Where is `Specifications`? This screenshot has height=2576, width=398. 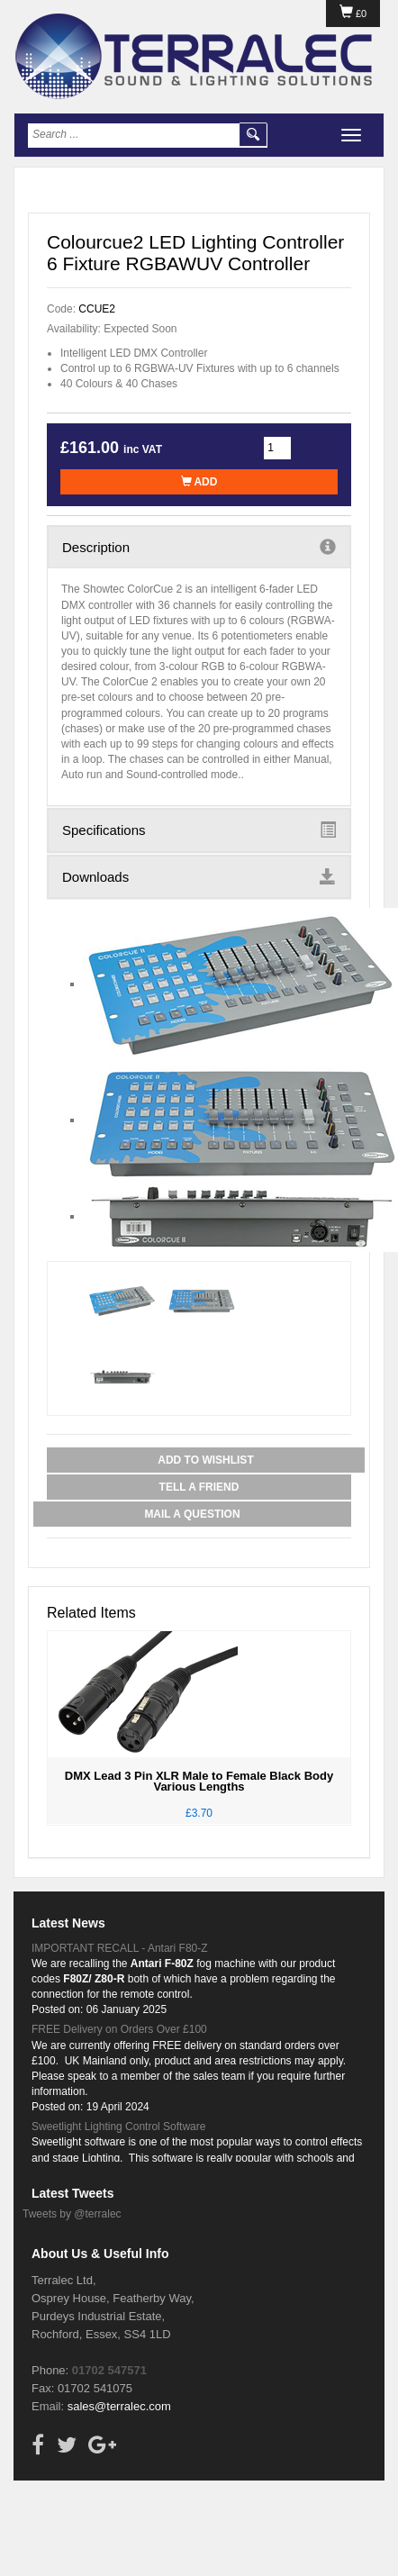
Specifications is located at coordinates (199, 829).